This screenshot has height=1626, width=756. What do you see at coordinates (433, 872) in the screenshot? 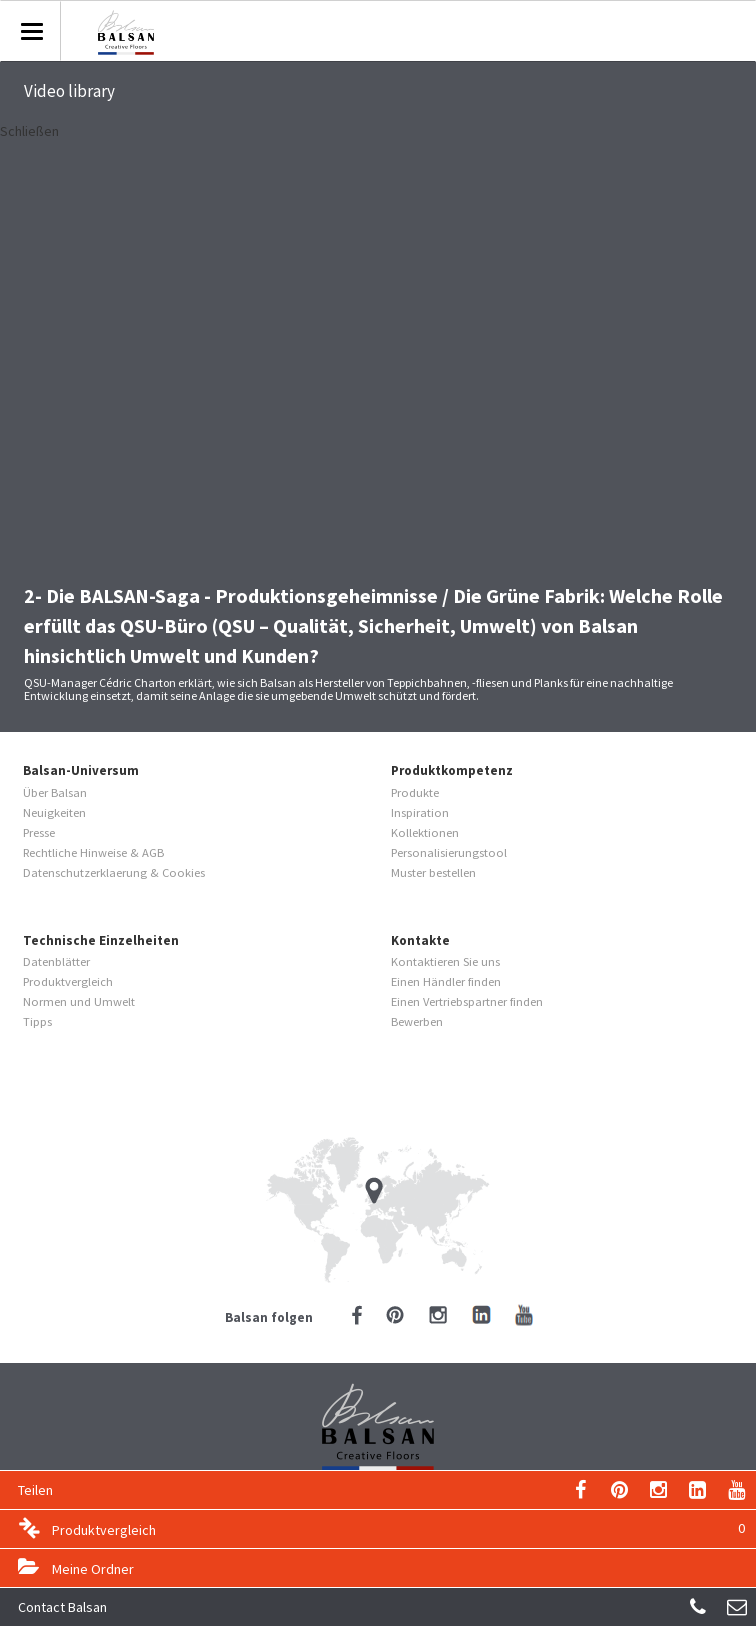
I see `Muster bestellen` at bounding box center [433, 872].